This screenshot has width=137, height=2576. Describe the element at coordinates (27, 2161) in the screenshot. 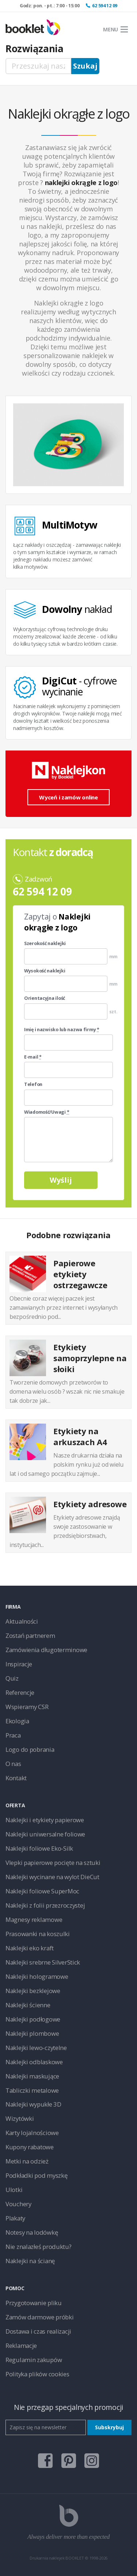

I see `Metki na odzież` at that location.